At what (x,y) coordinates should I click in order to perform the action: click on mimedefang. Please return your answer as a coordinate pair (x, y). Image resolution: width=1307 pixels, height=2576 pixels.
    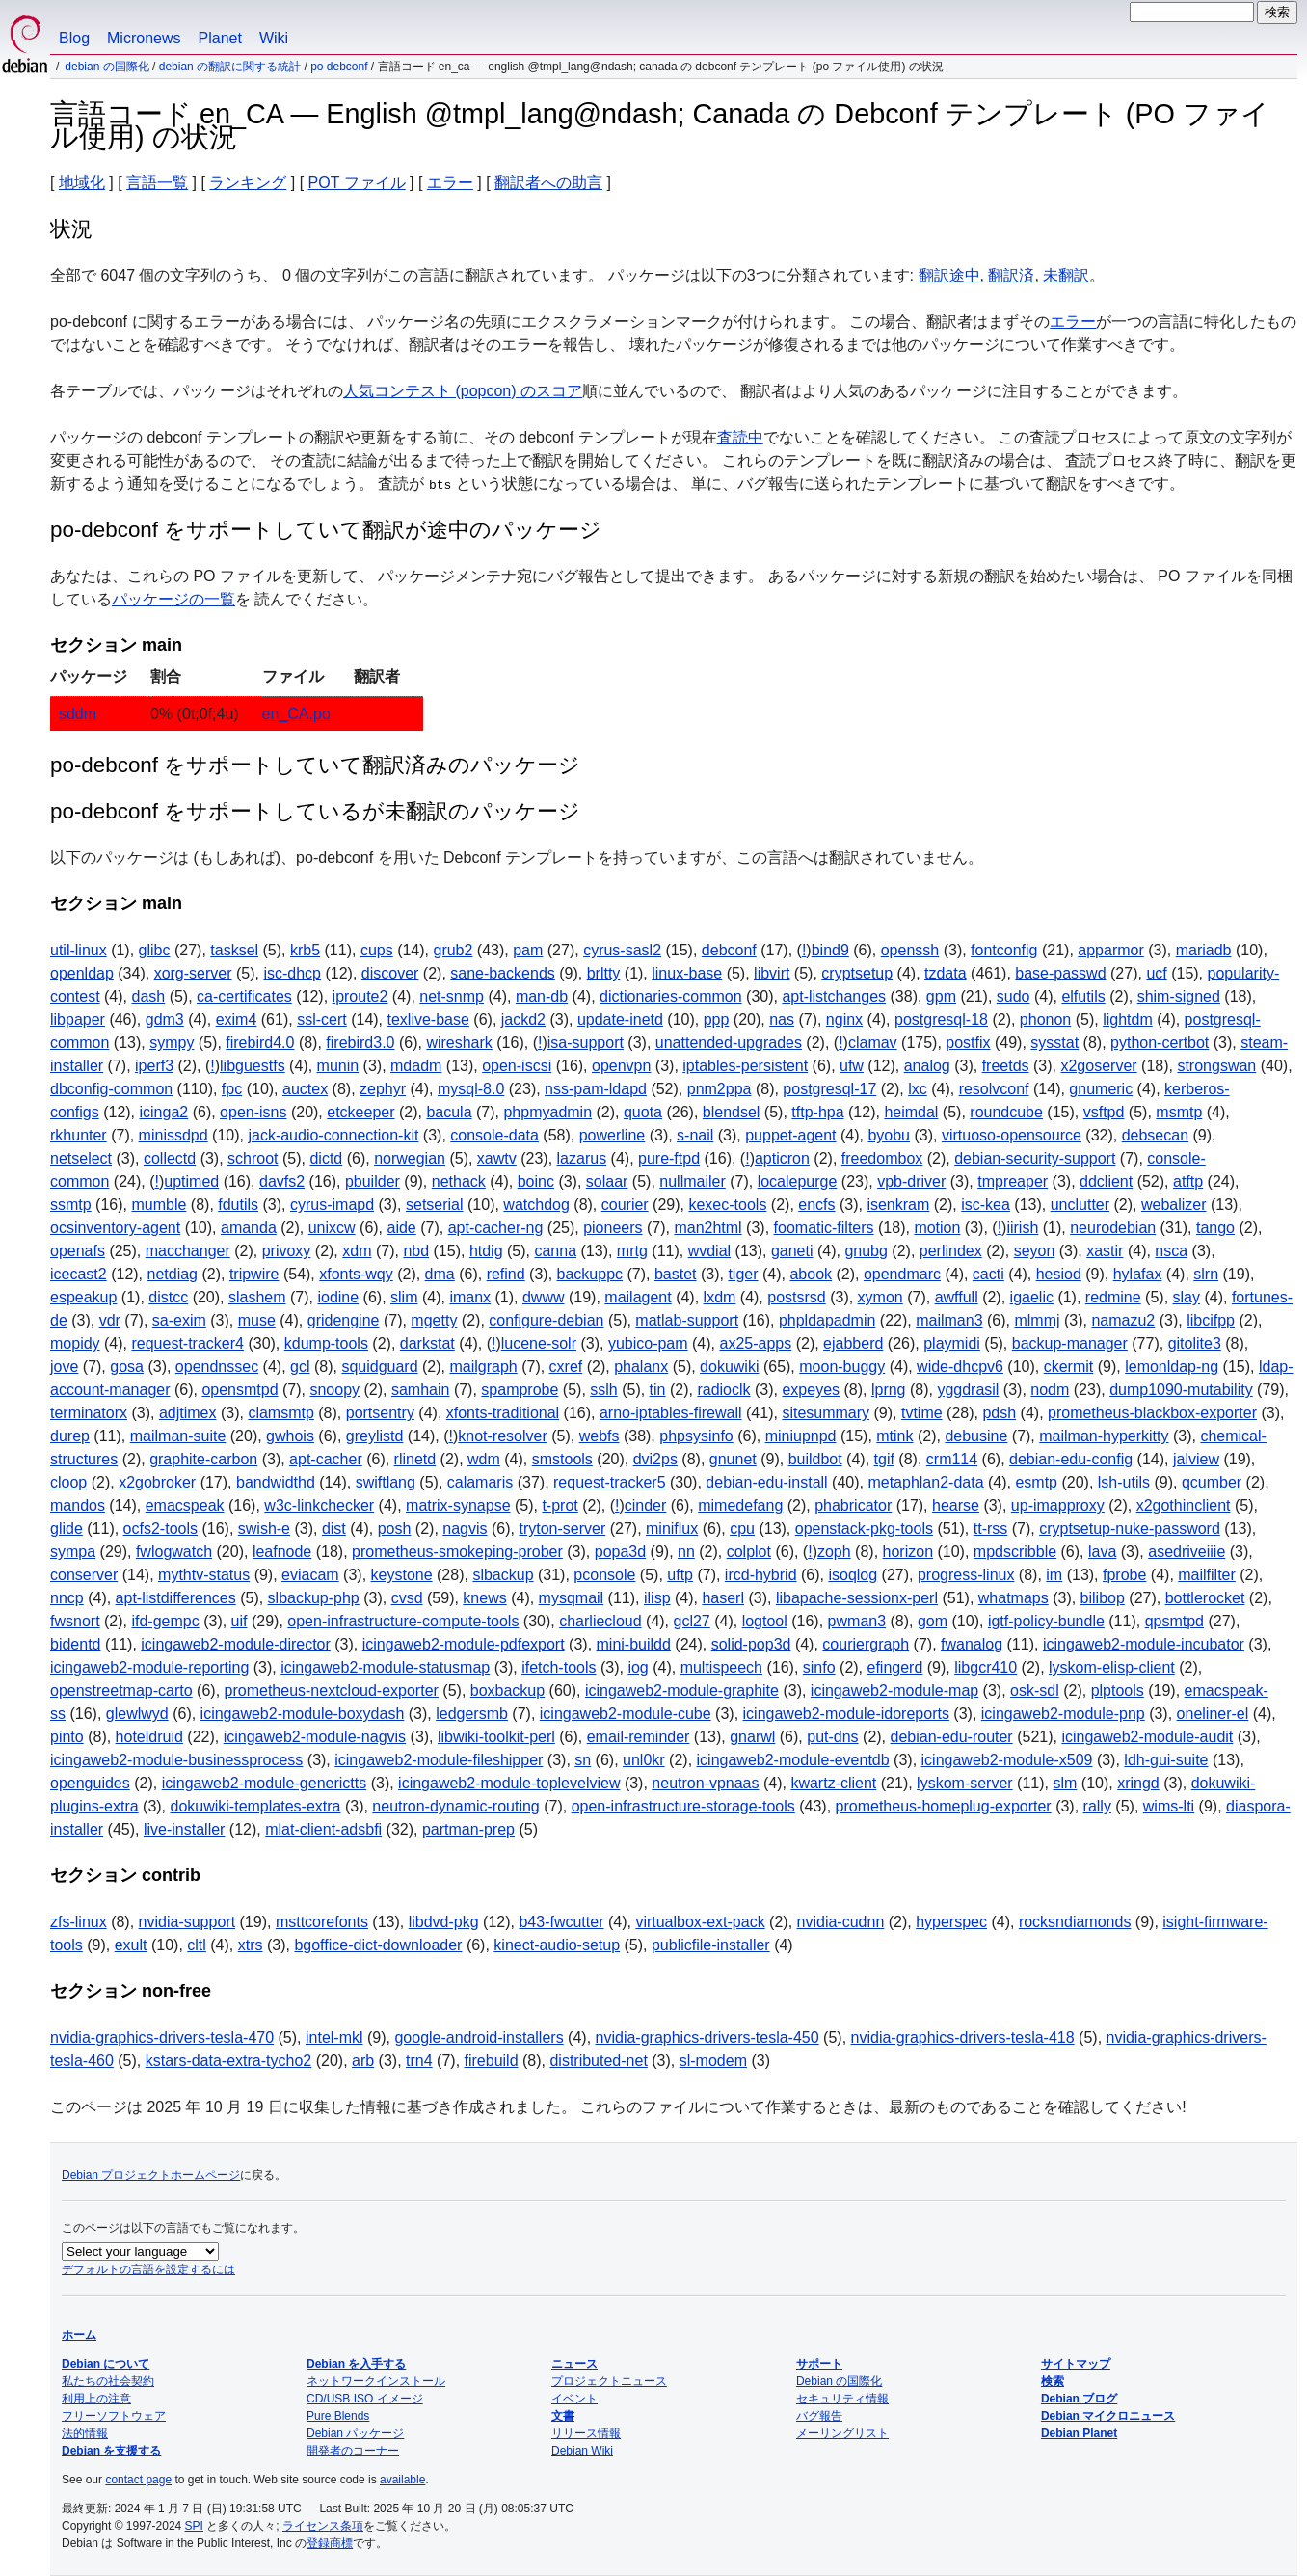
    Looking at the image, I should click on (740, 1505).